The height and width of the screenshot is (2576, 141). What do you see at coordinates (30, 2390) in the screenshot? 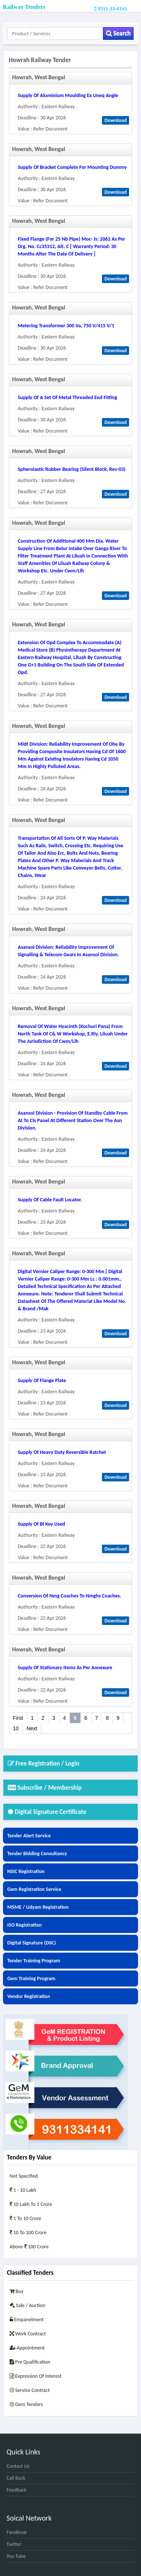
I see `Service Contract` at bounding box center [30, 2390].